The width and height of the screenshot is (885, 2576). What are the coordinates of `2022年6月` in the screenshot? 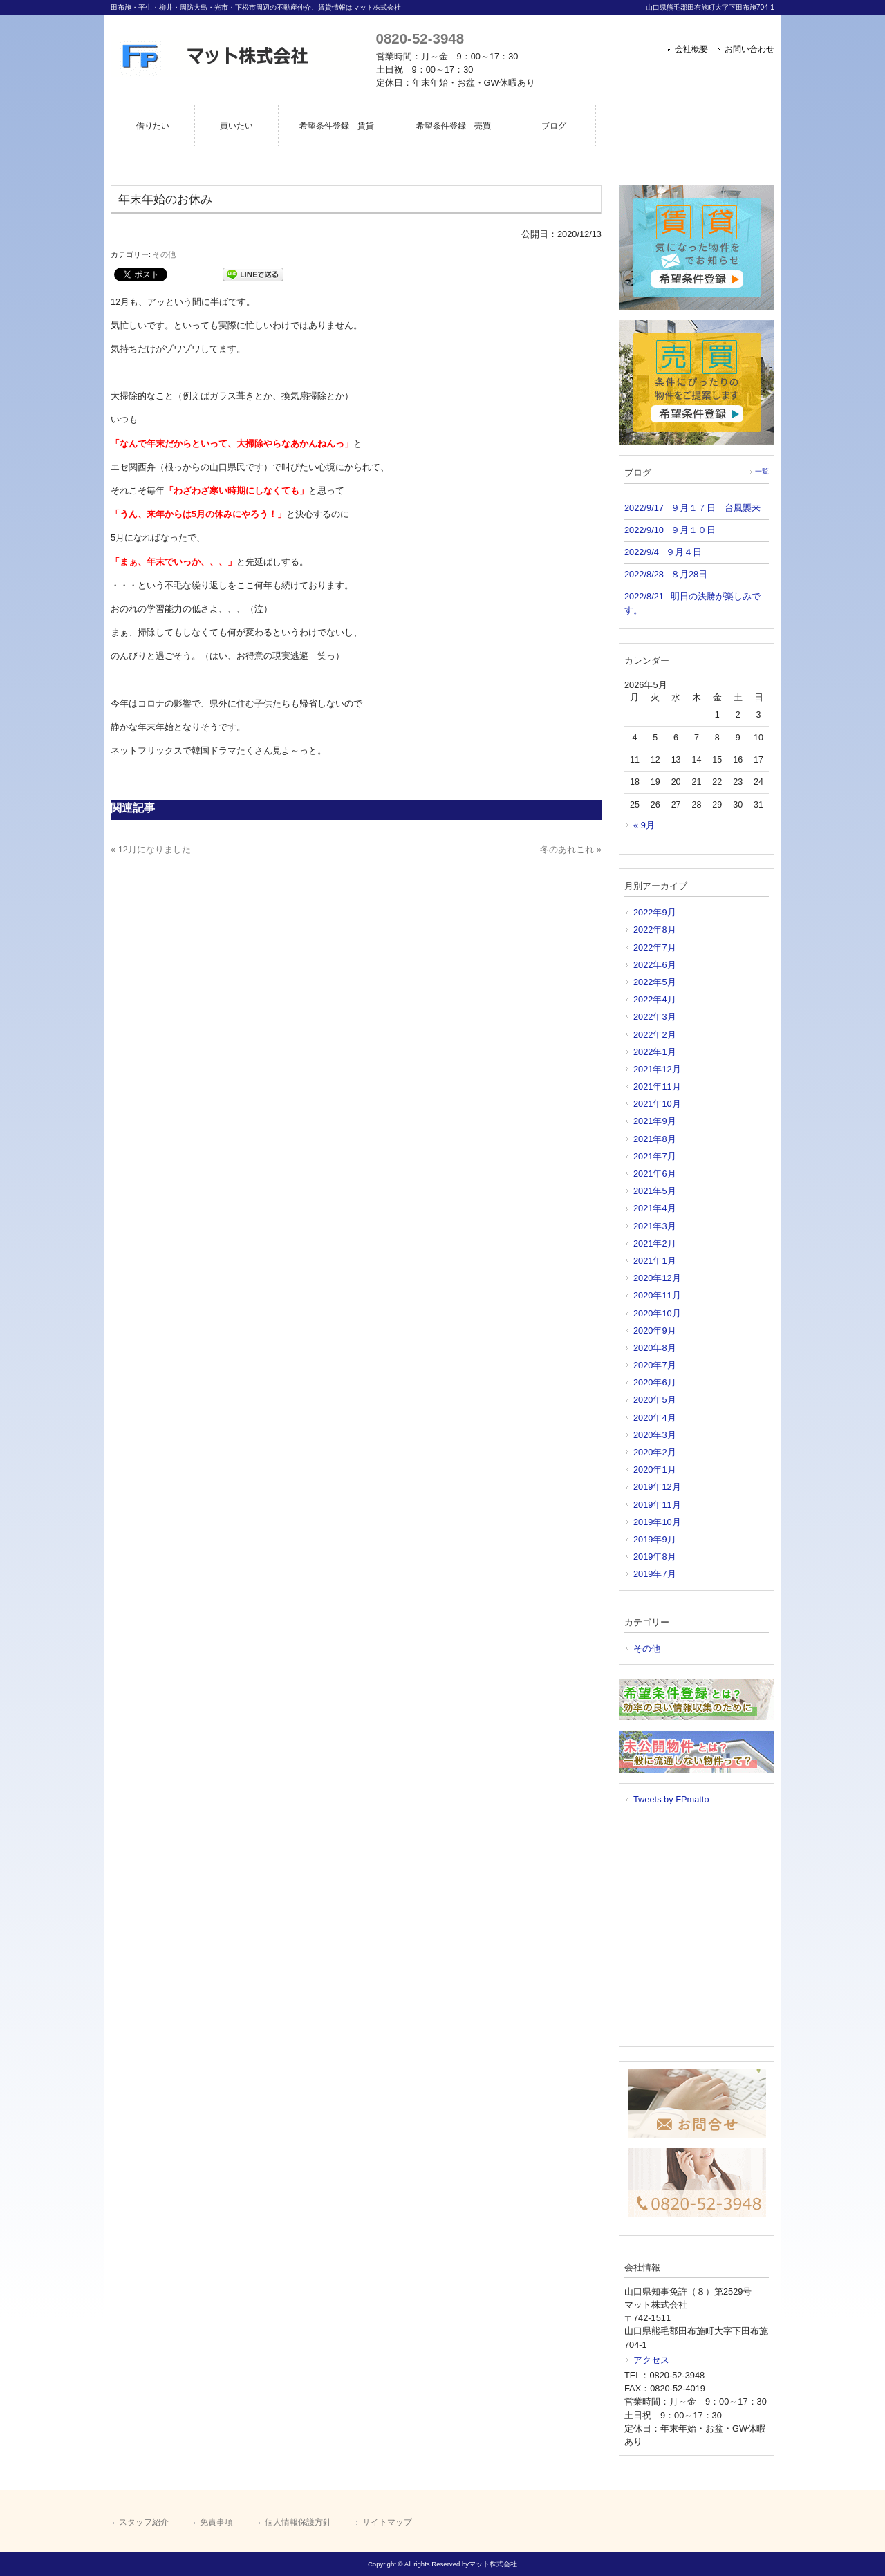 It's located at (654, 965).